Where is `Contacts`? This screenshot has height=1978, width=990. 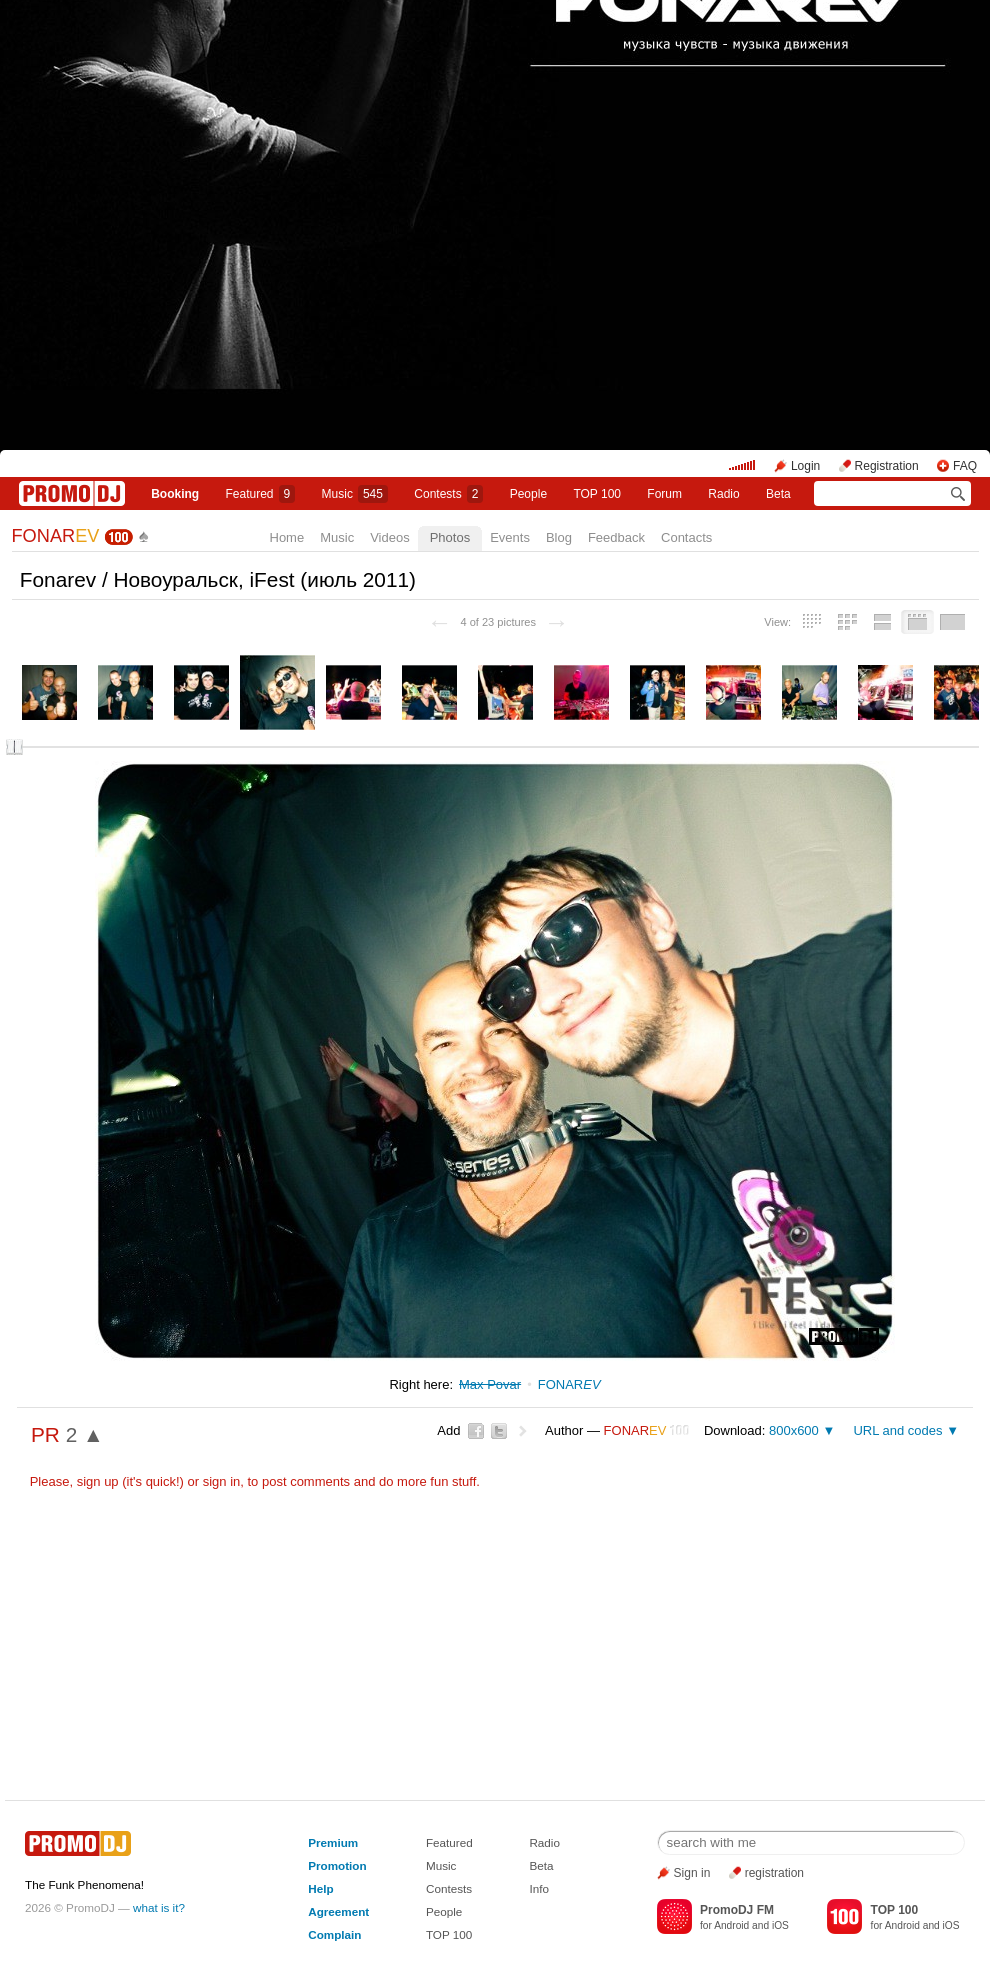
Contacts is located at coordinates (686, 537).